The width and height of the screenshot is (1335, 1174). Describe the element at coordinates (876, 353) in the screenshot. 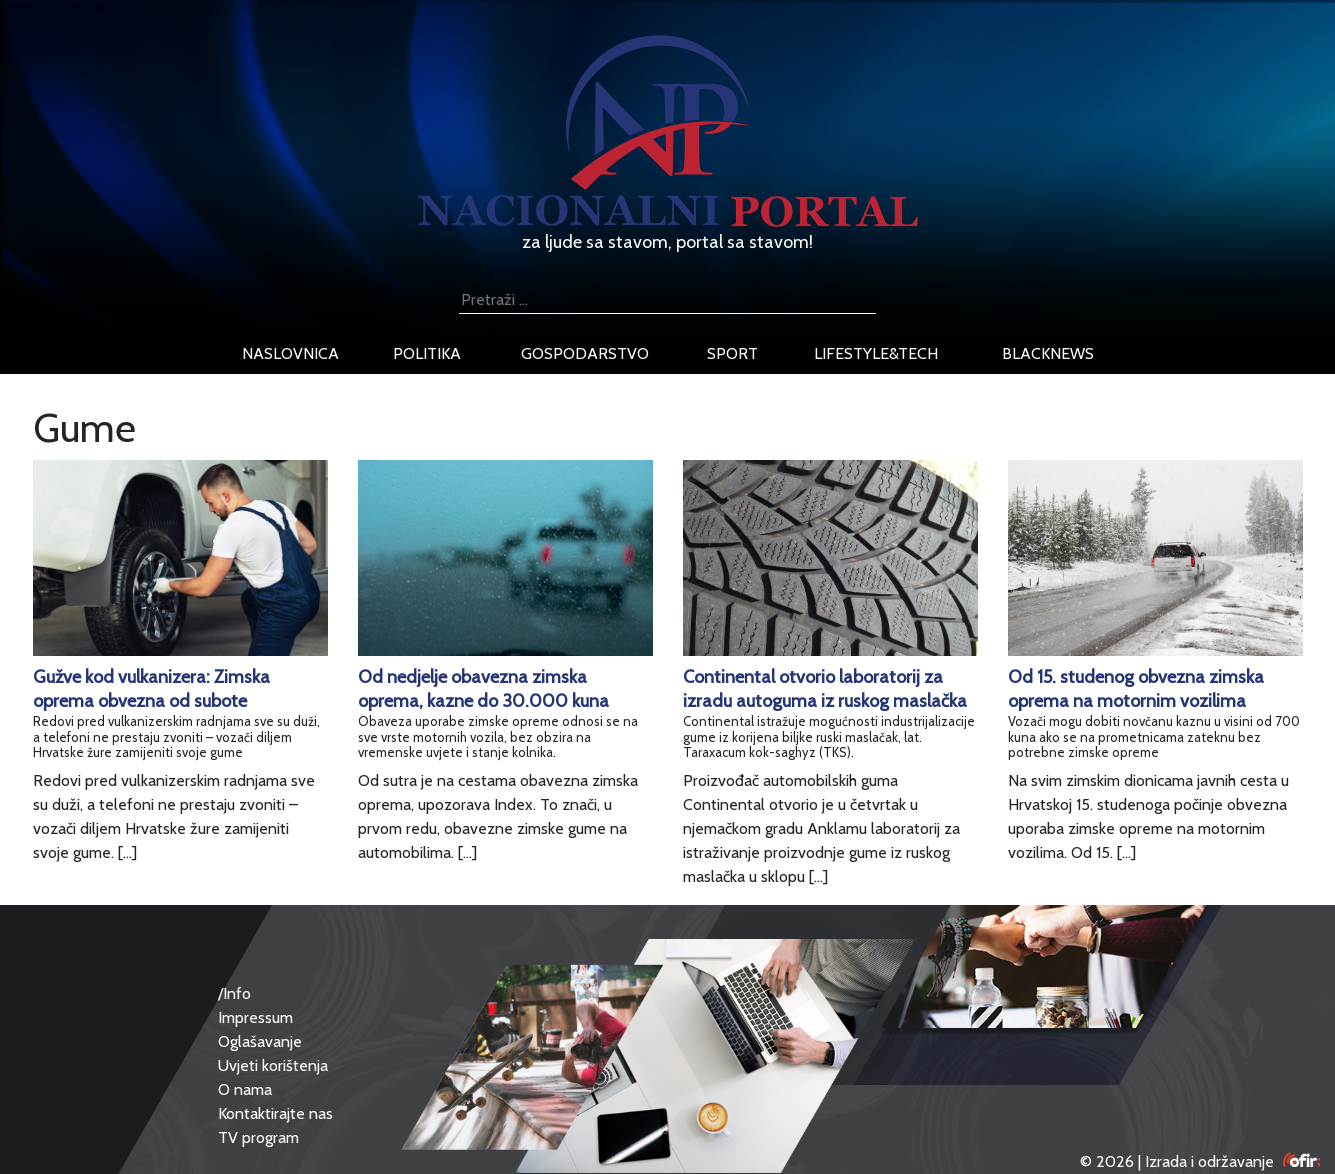

I see `lifestyle&tech` at that location.